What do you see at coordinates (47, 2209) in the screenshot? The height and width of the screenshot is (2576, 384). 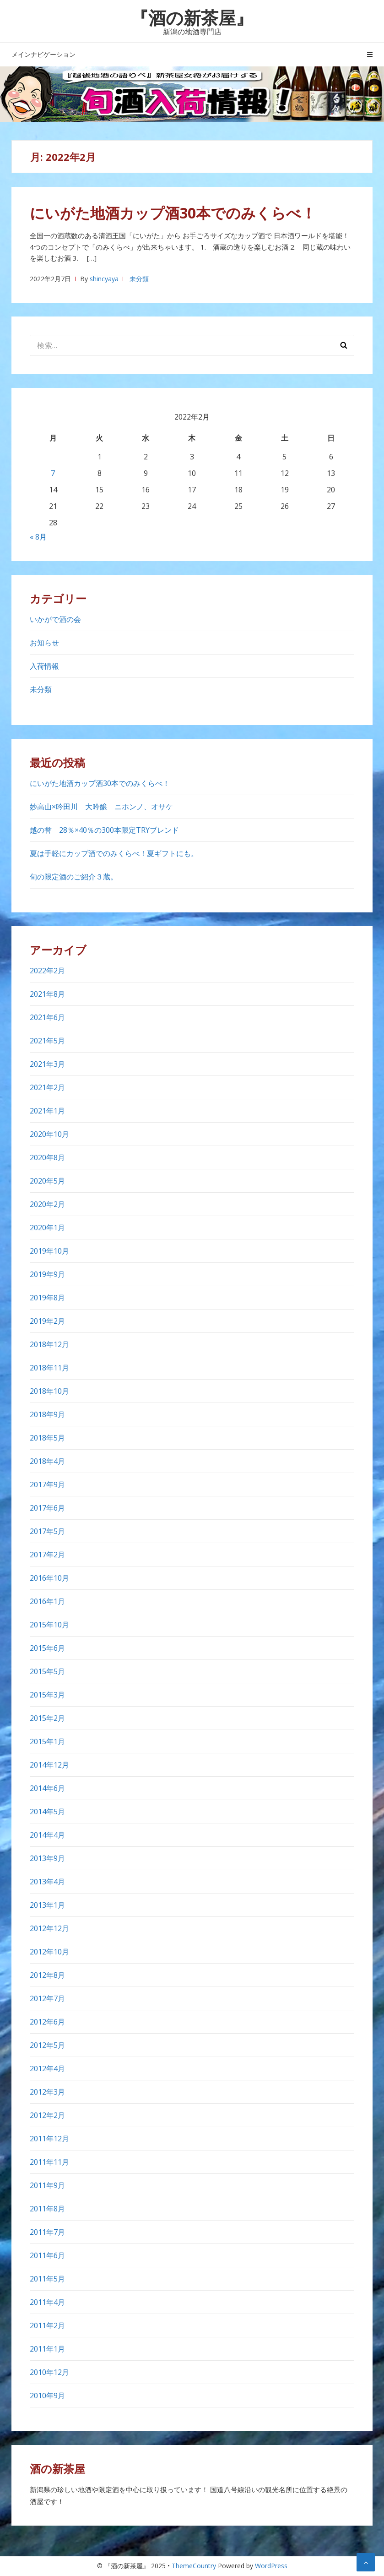 I see `2011年8月` at bounding box center [47, 2209].